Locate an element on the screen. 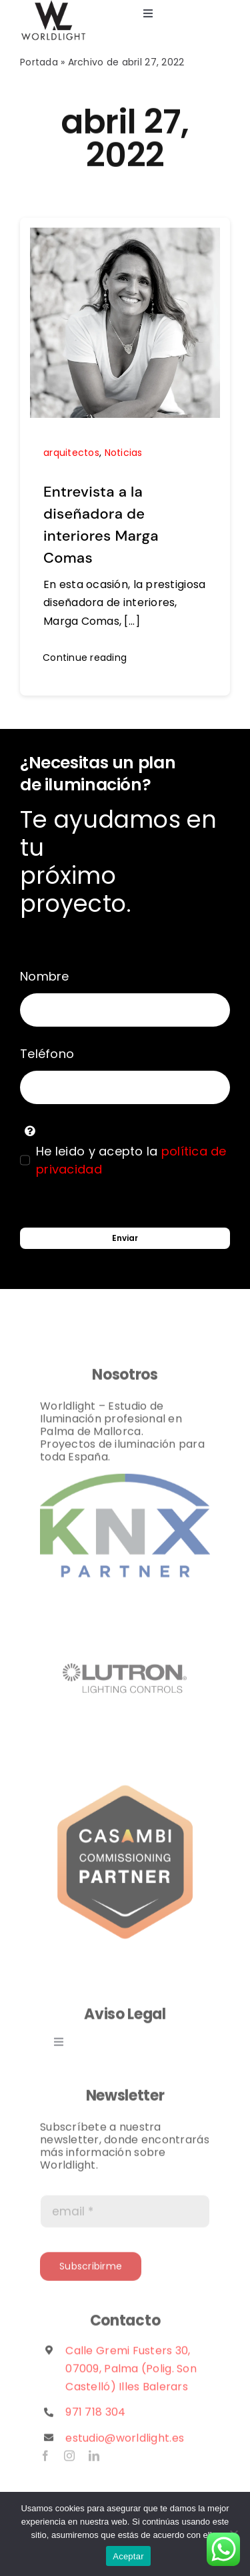 The width and height of the screenshot is (250, 2576). [casambi_partner_badges_commissioning] is located at coordinates (125, 1786).